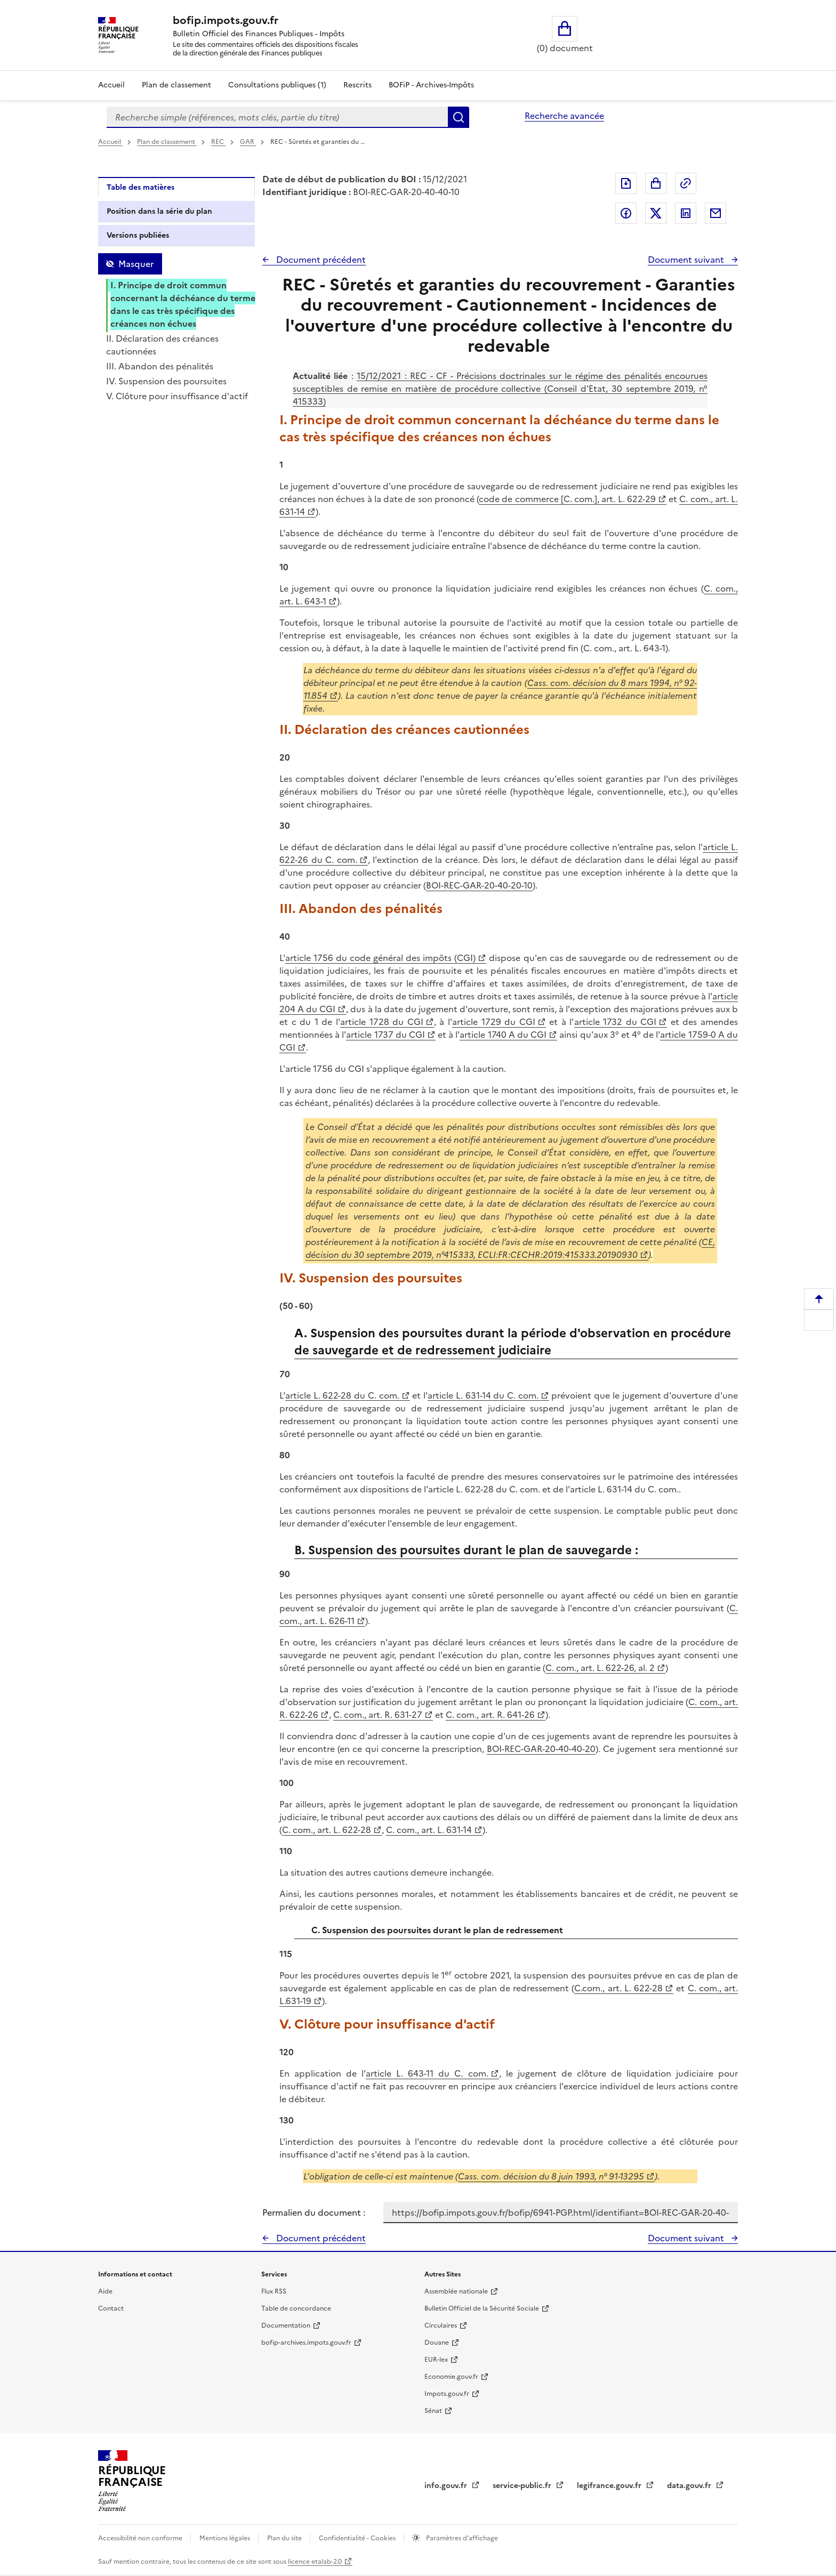  I want to click on article L. 631-14 du C. com., so click(483, 1395).